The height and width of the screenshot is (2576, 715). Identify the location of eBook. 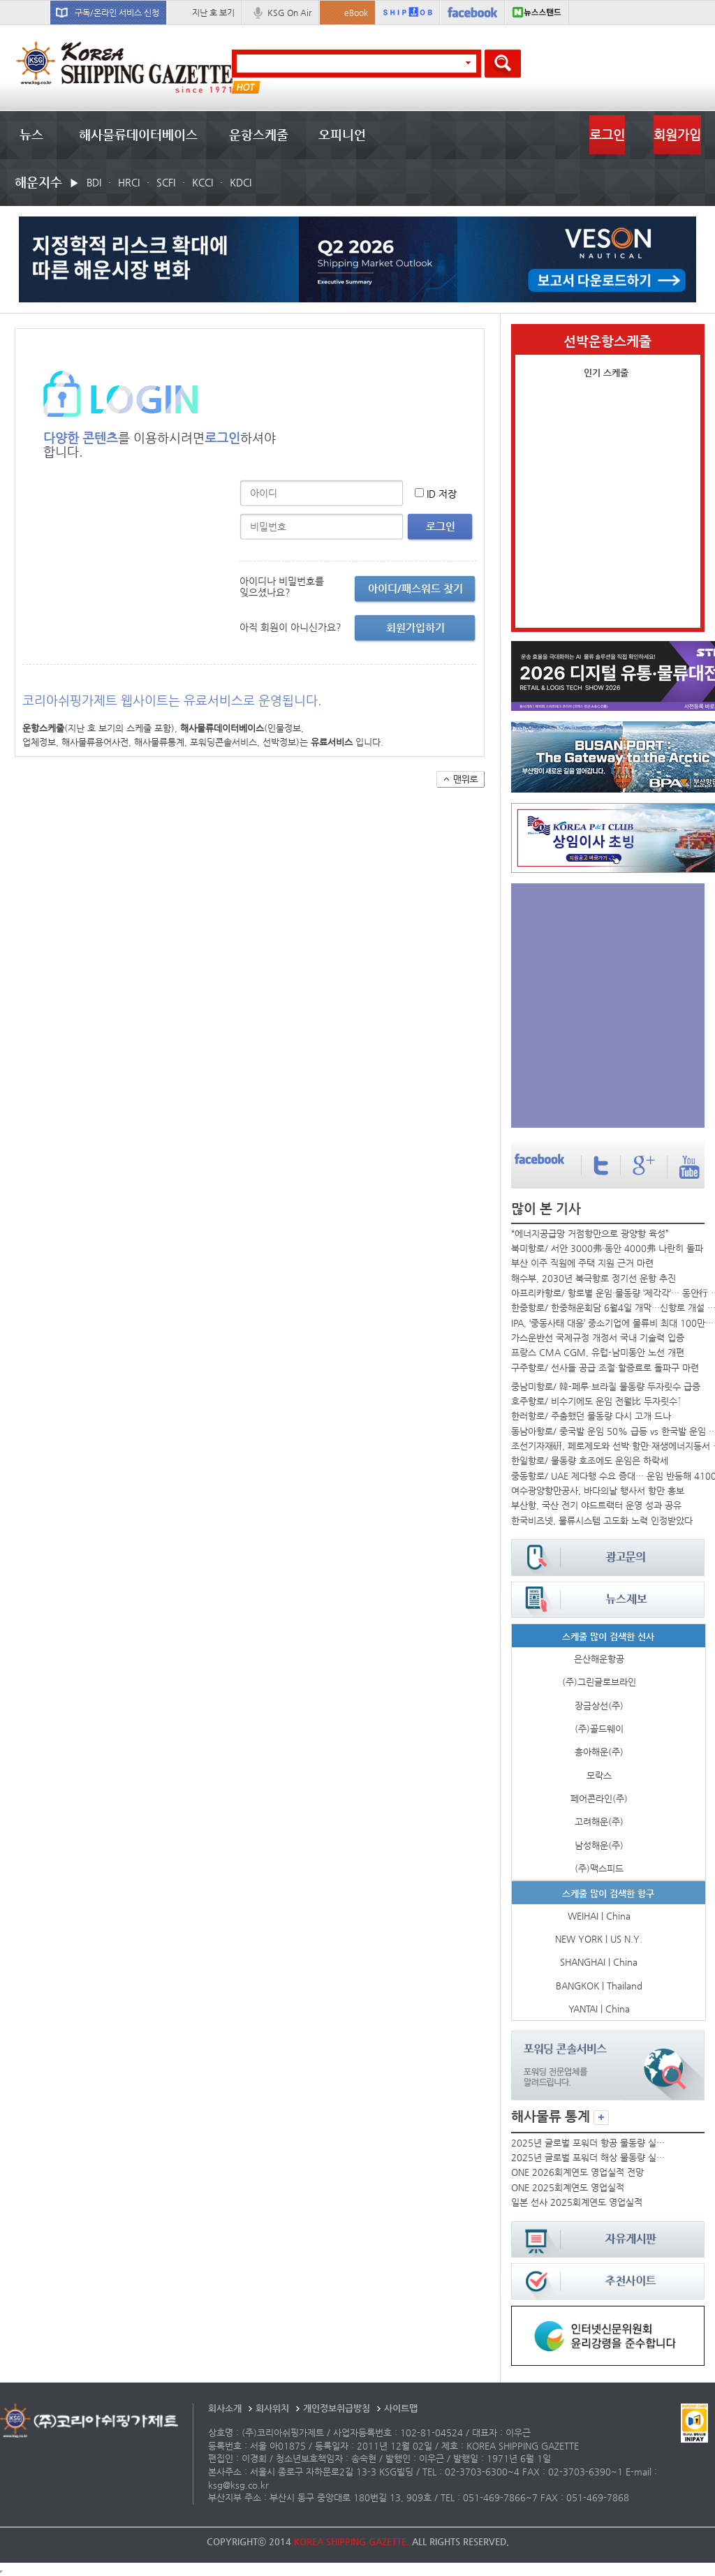
(356, 12).